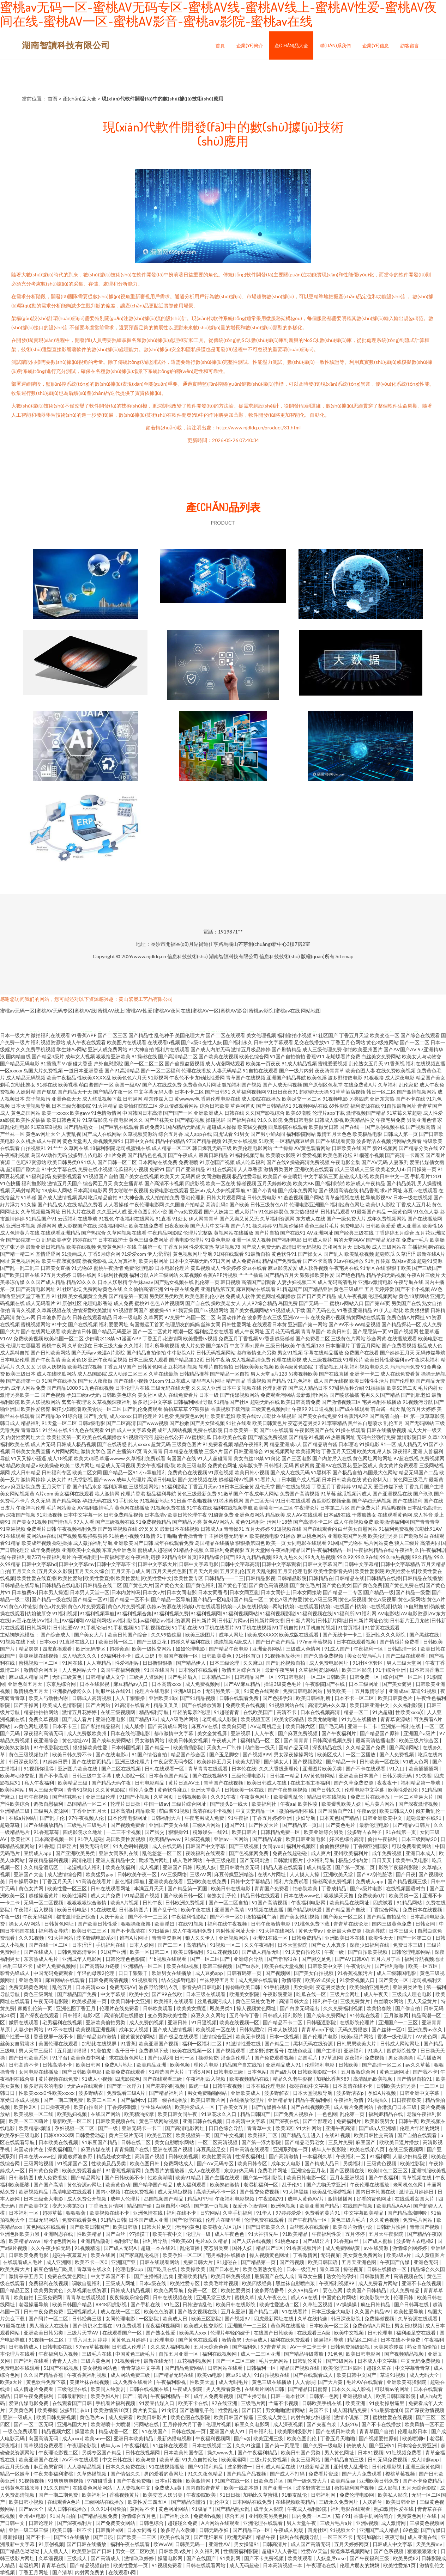 The width and height of the screenshot is (446, 2576). I want to click on 国产精品另类, so click(187, 1522).